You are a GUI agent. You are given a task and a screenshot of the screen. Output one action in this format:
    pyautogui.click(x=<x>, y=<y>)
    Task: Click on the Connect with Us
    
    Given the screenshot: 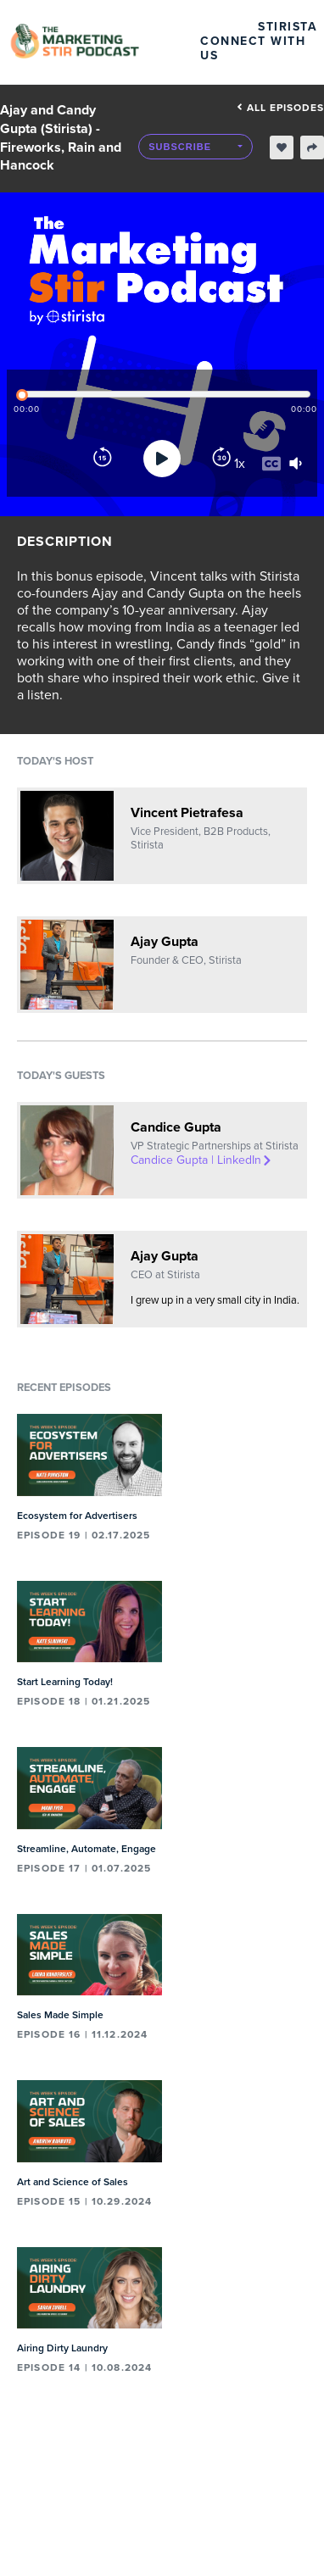 What is the action you would take?
    pyautogui.click(x=252, y=48)
    